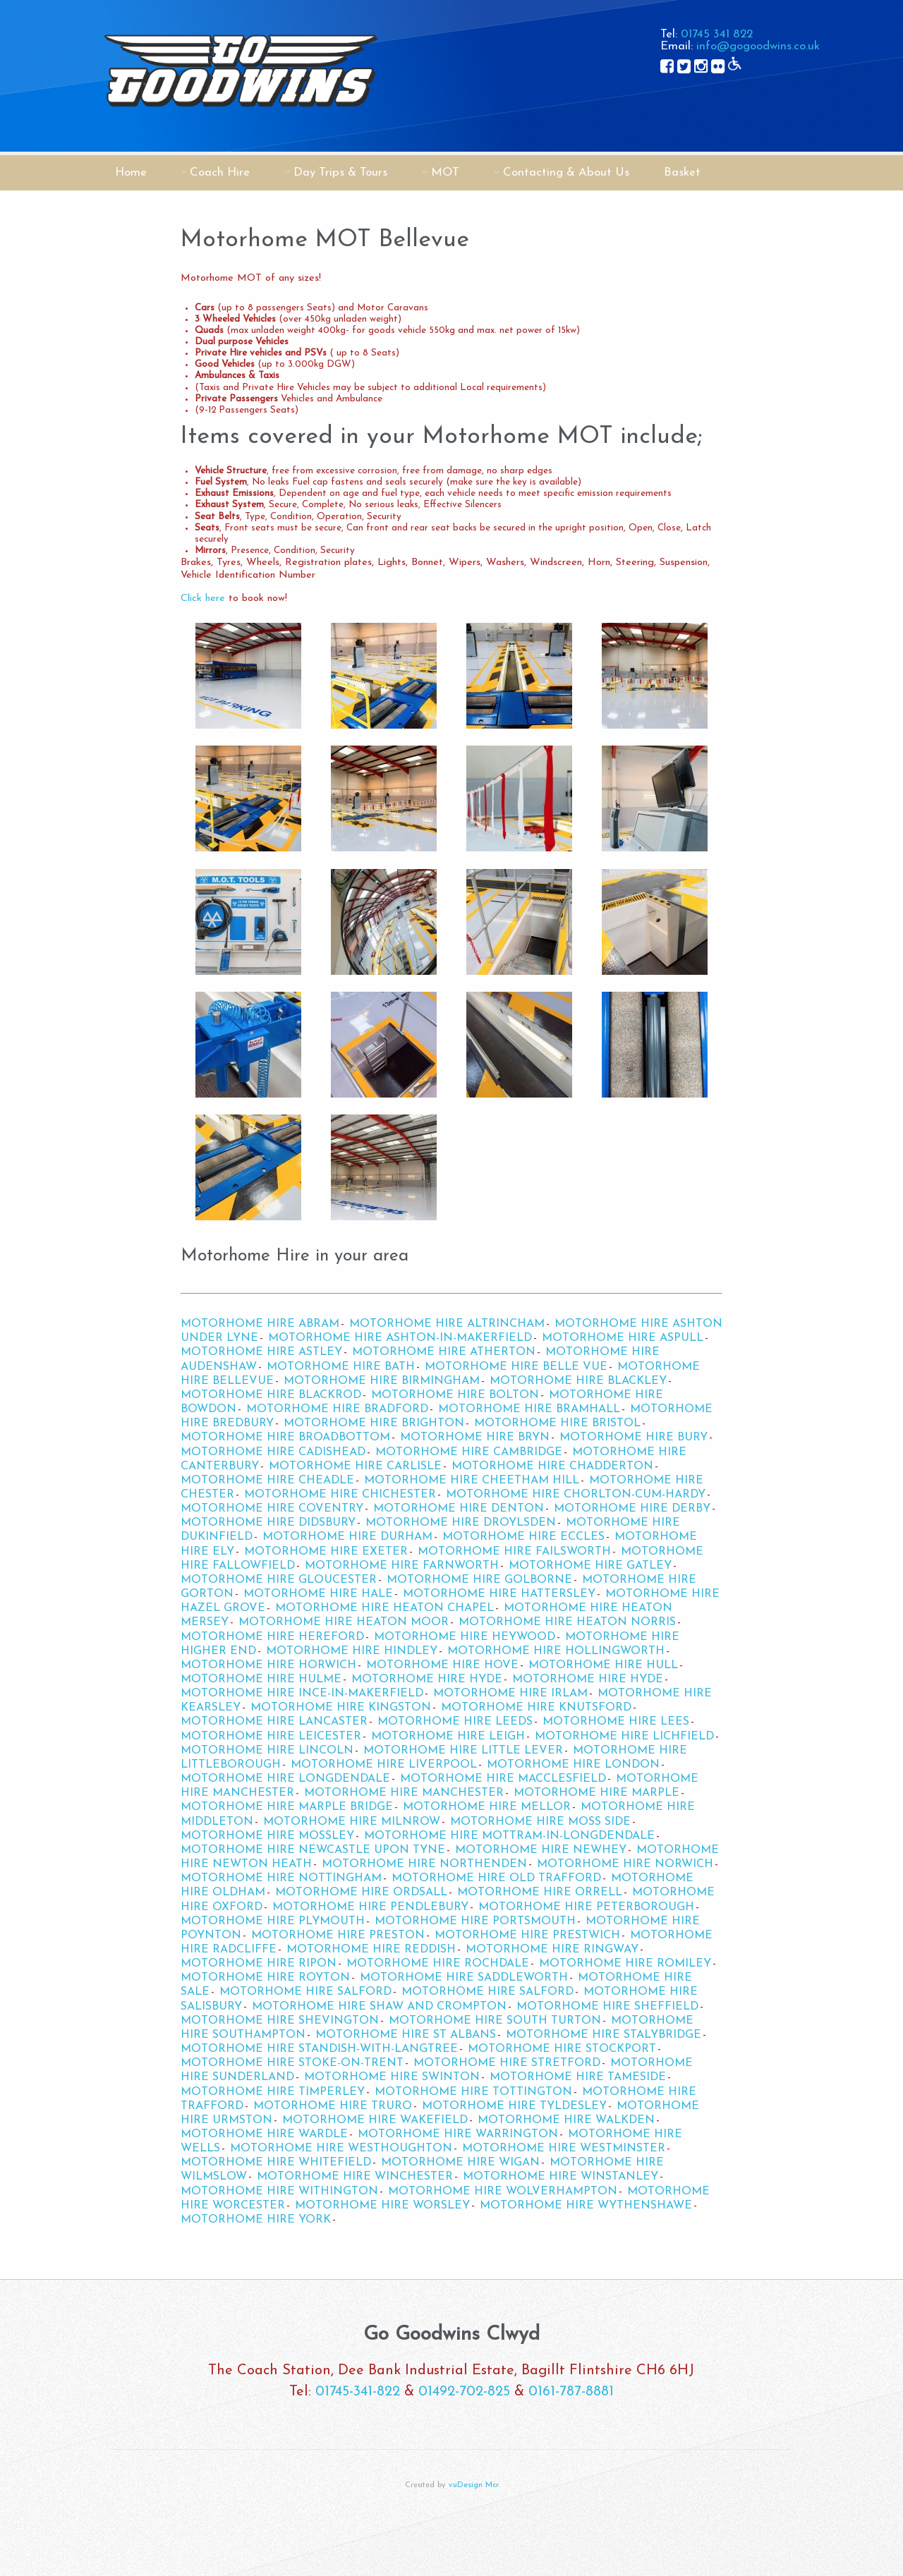 This screenshot has width=903, height=2576. Describe the element at coordinates (571, 2392) in the screenshot. I see `0161-787-8881` at that location.